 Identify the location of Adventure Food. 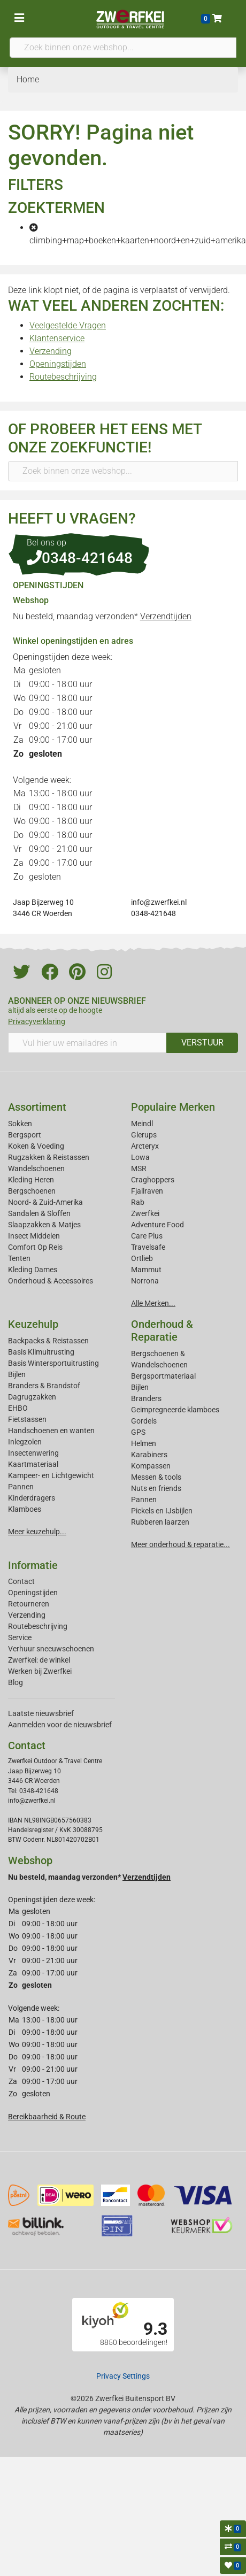
(157, 1224).